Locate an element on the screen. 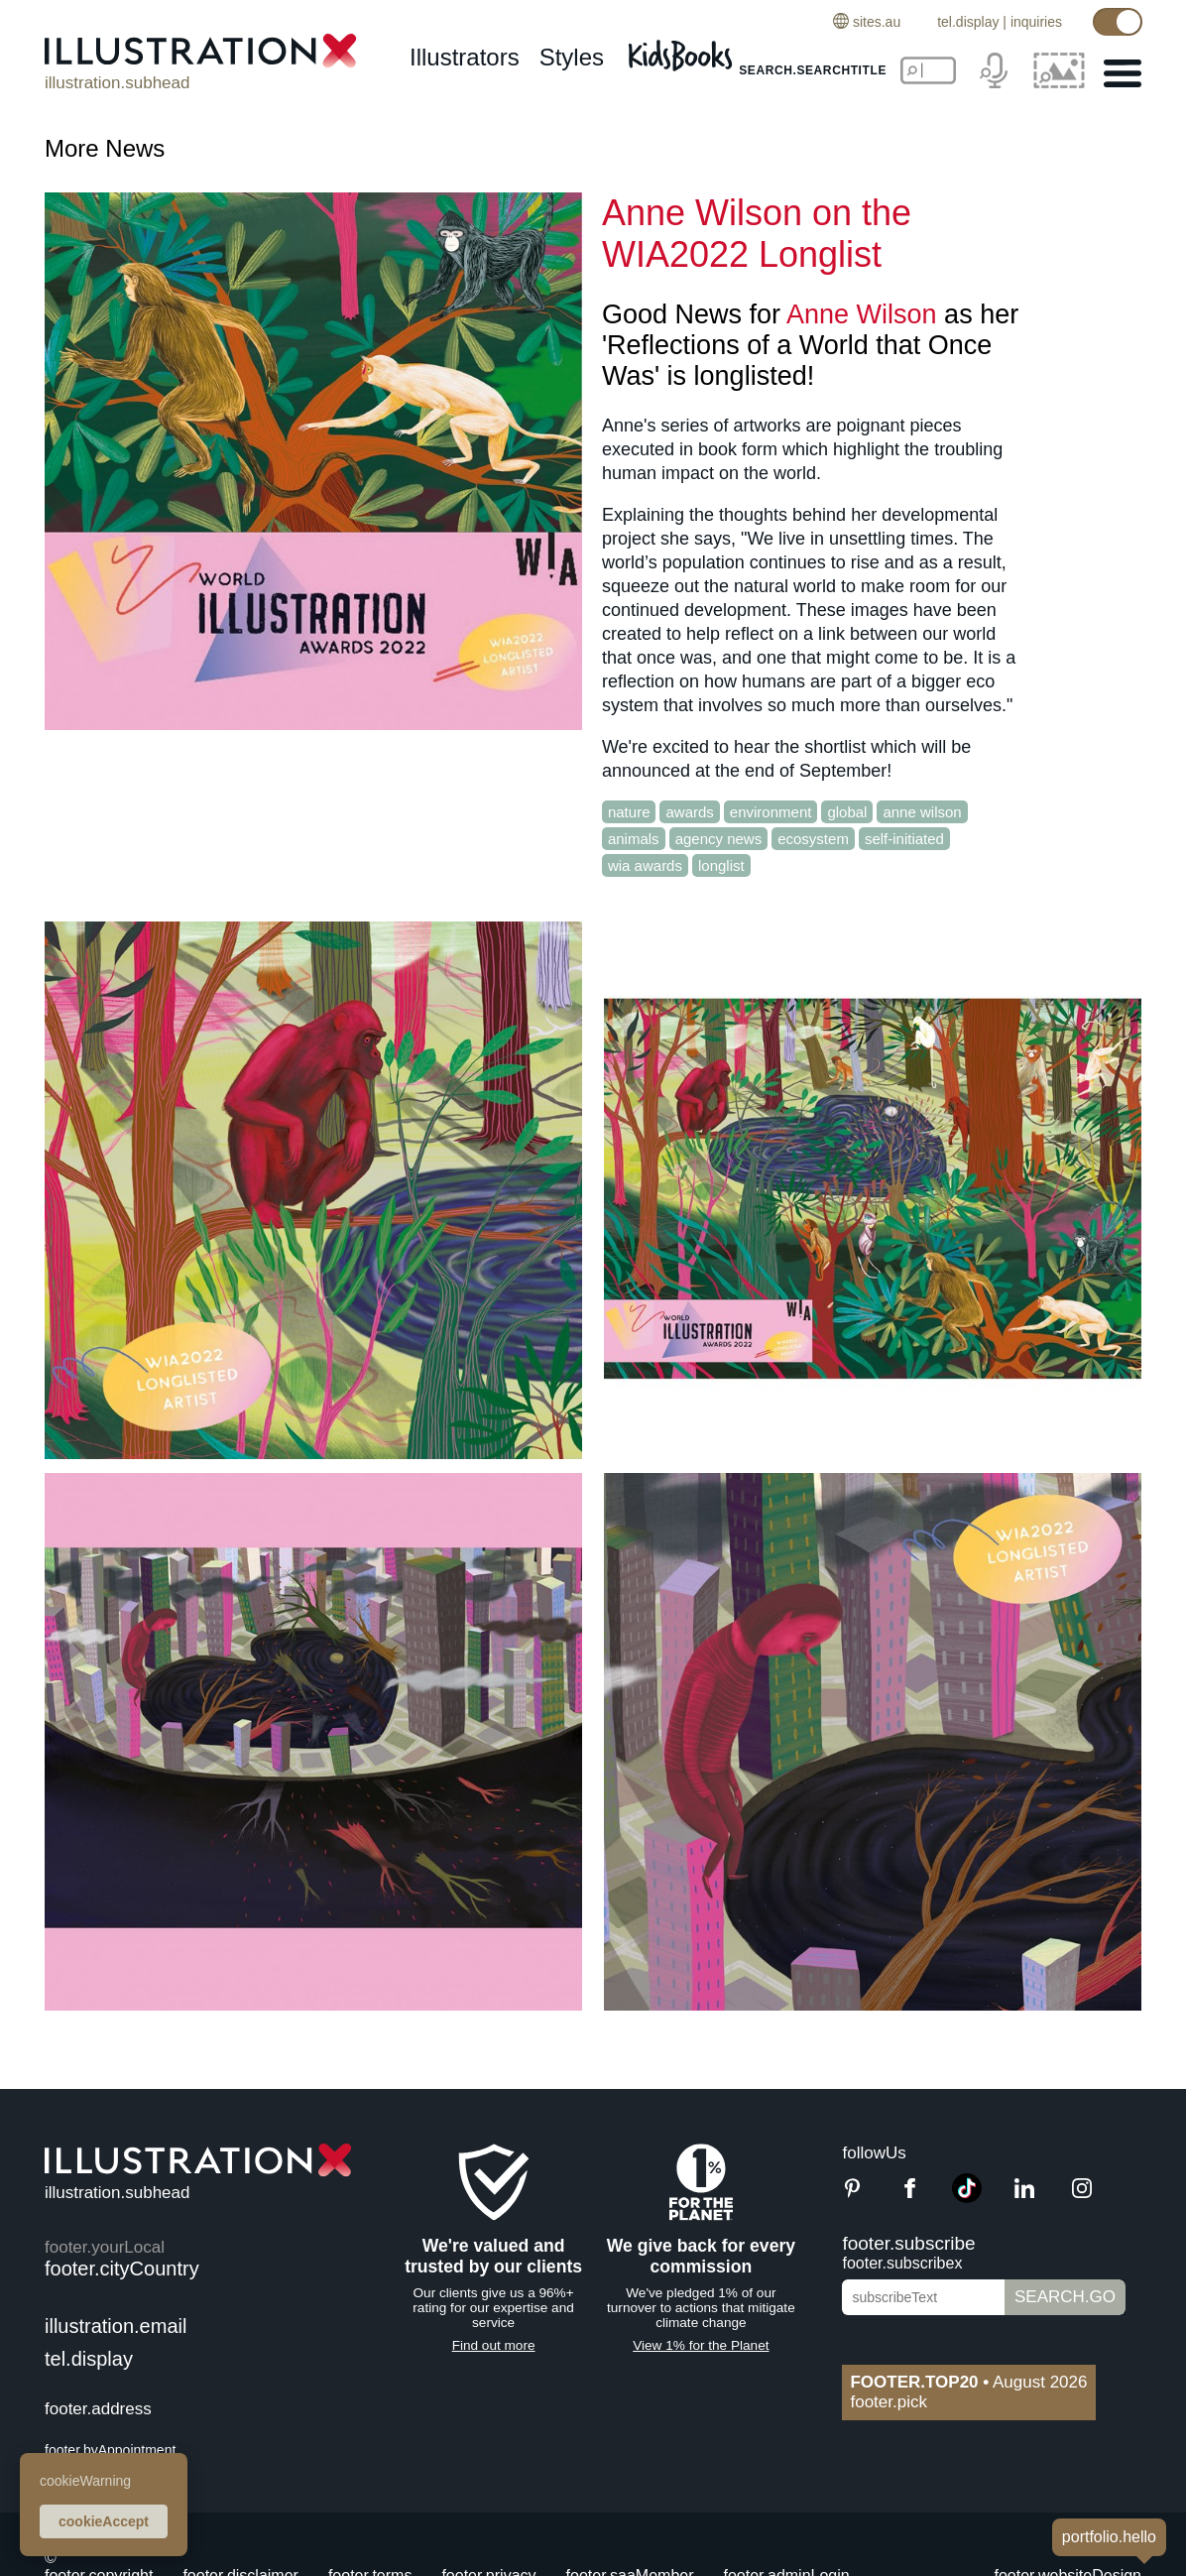 The height and width of the screenshot is (2576, 1186). styles is located at coordinates (571, 57).